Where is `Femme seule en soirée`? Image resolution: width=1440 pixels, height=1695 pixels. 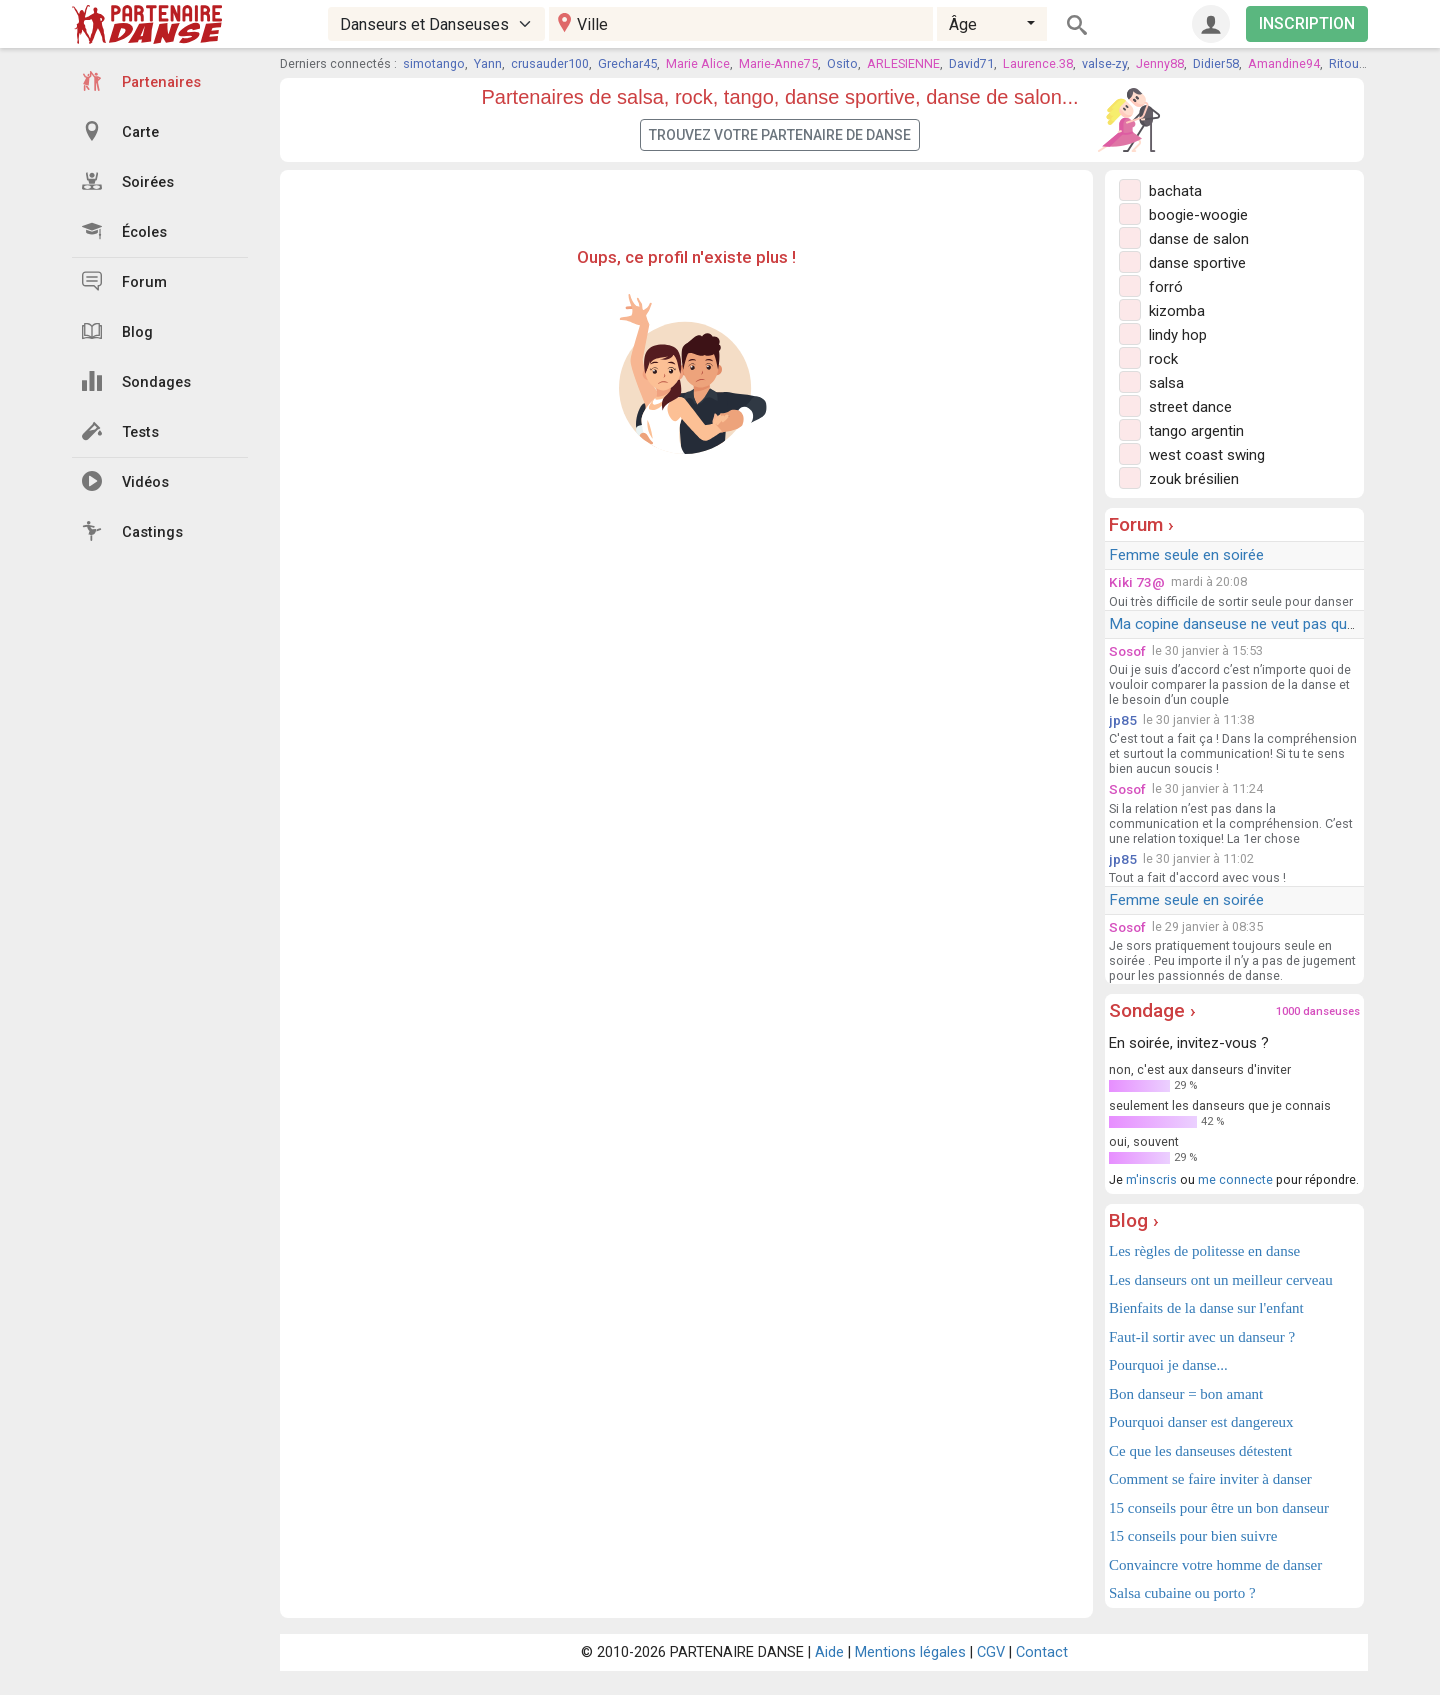 Femme seule en soirée is located at coordinates (1186, 555).